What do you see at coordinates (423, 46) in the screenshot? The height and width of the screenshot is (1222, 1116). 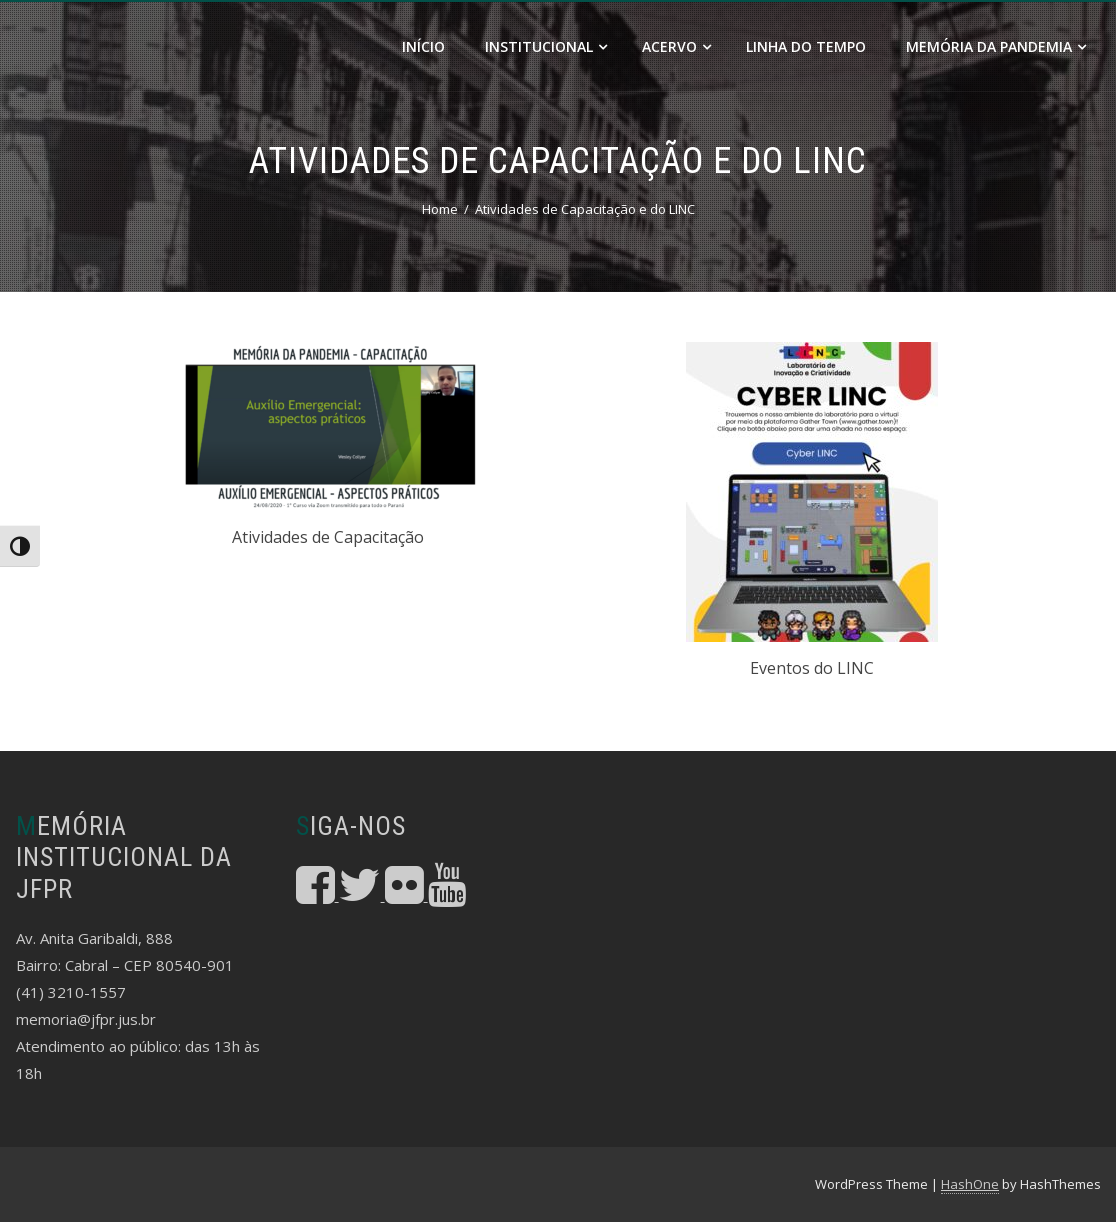 I see `Início` at bounding box center [423, 46].